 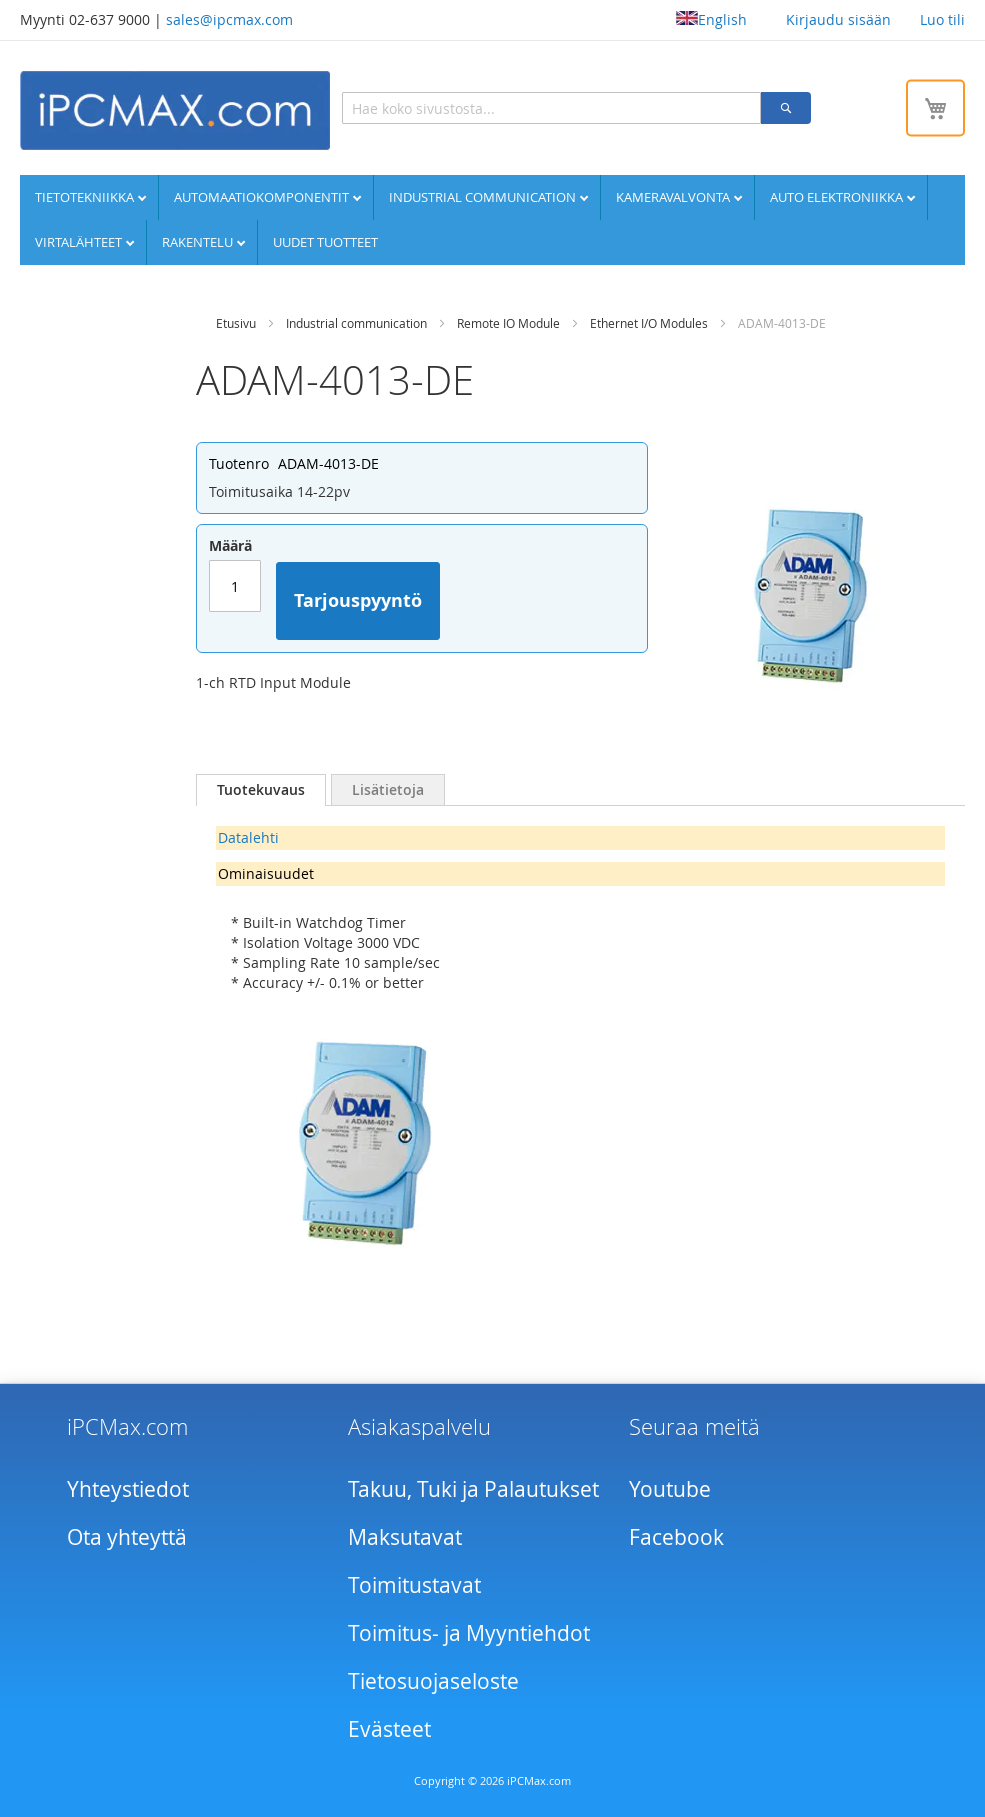 What do you see at coordinates (676, 1537) in the screenshot?
I see `Facebook` at bounding box center [676, 1537].